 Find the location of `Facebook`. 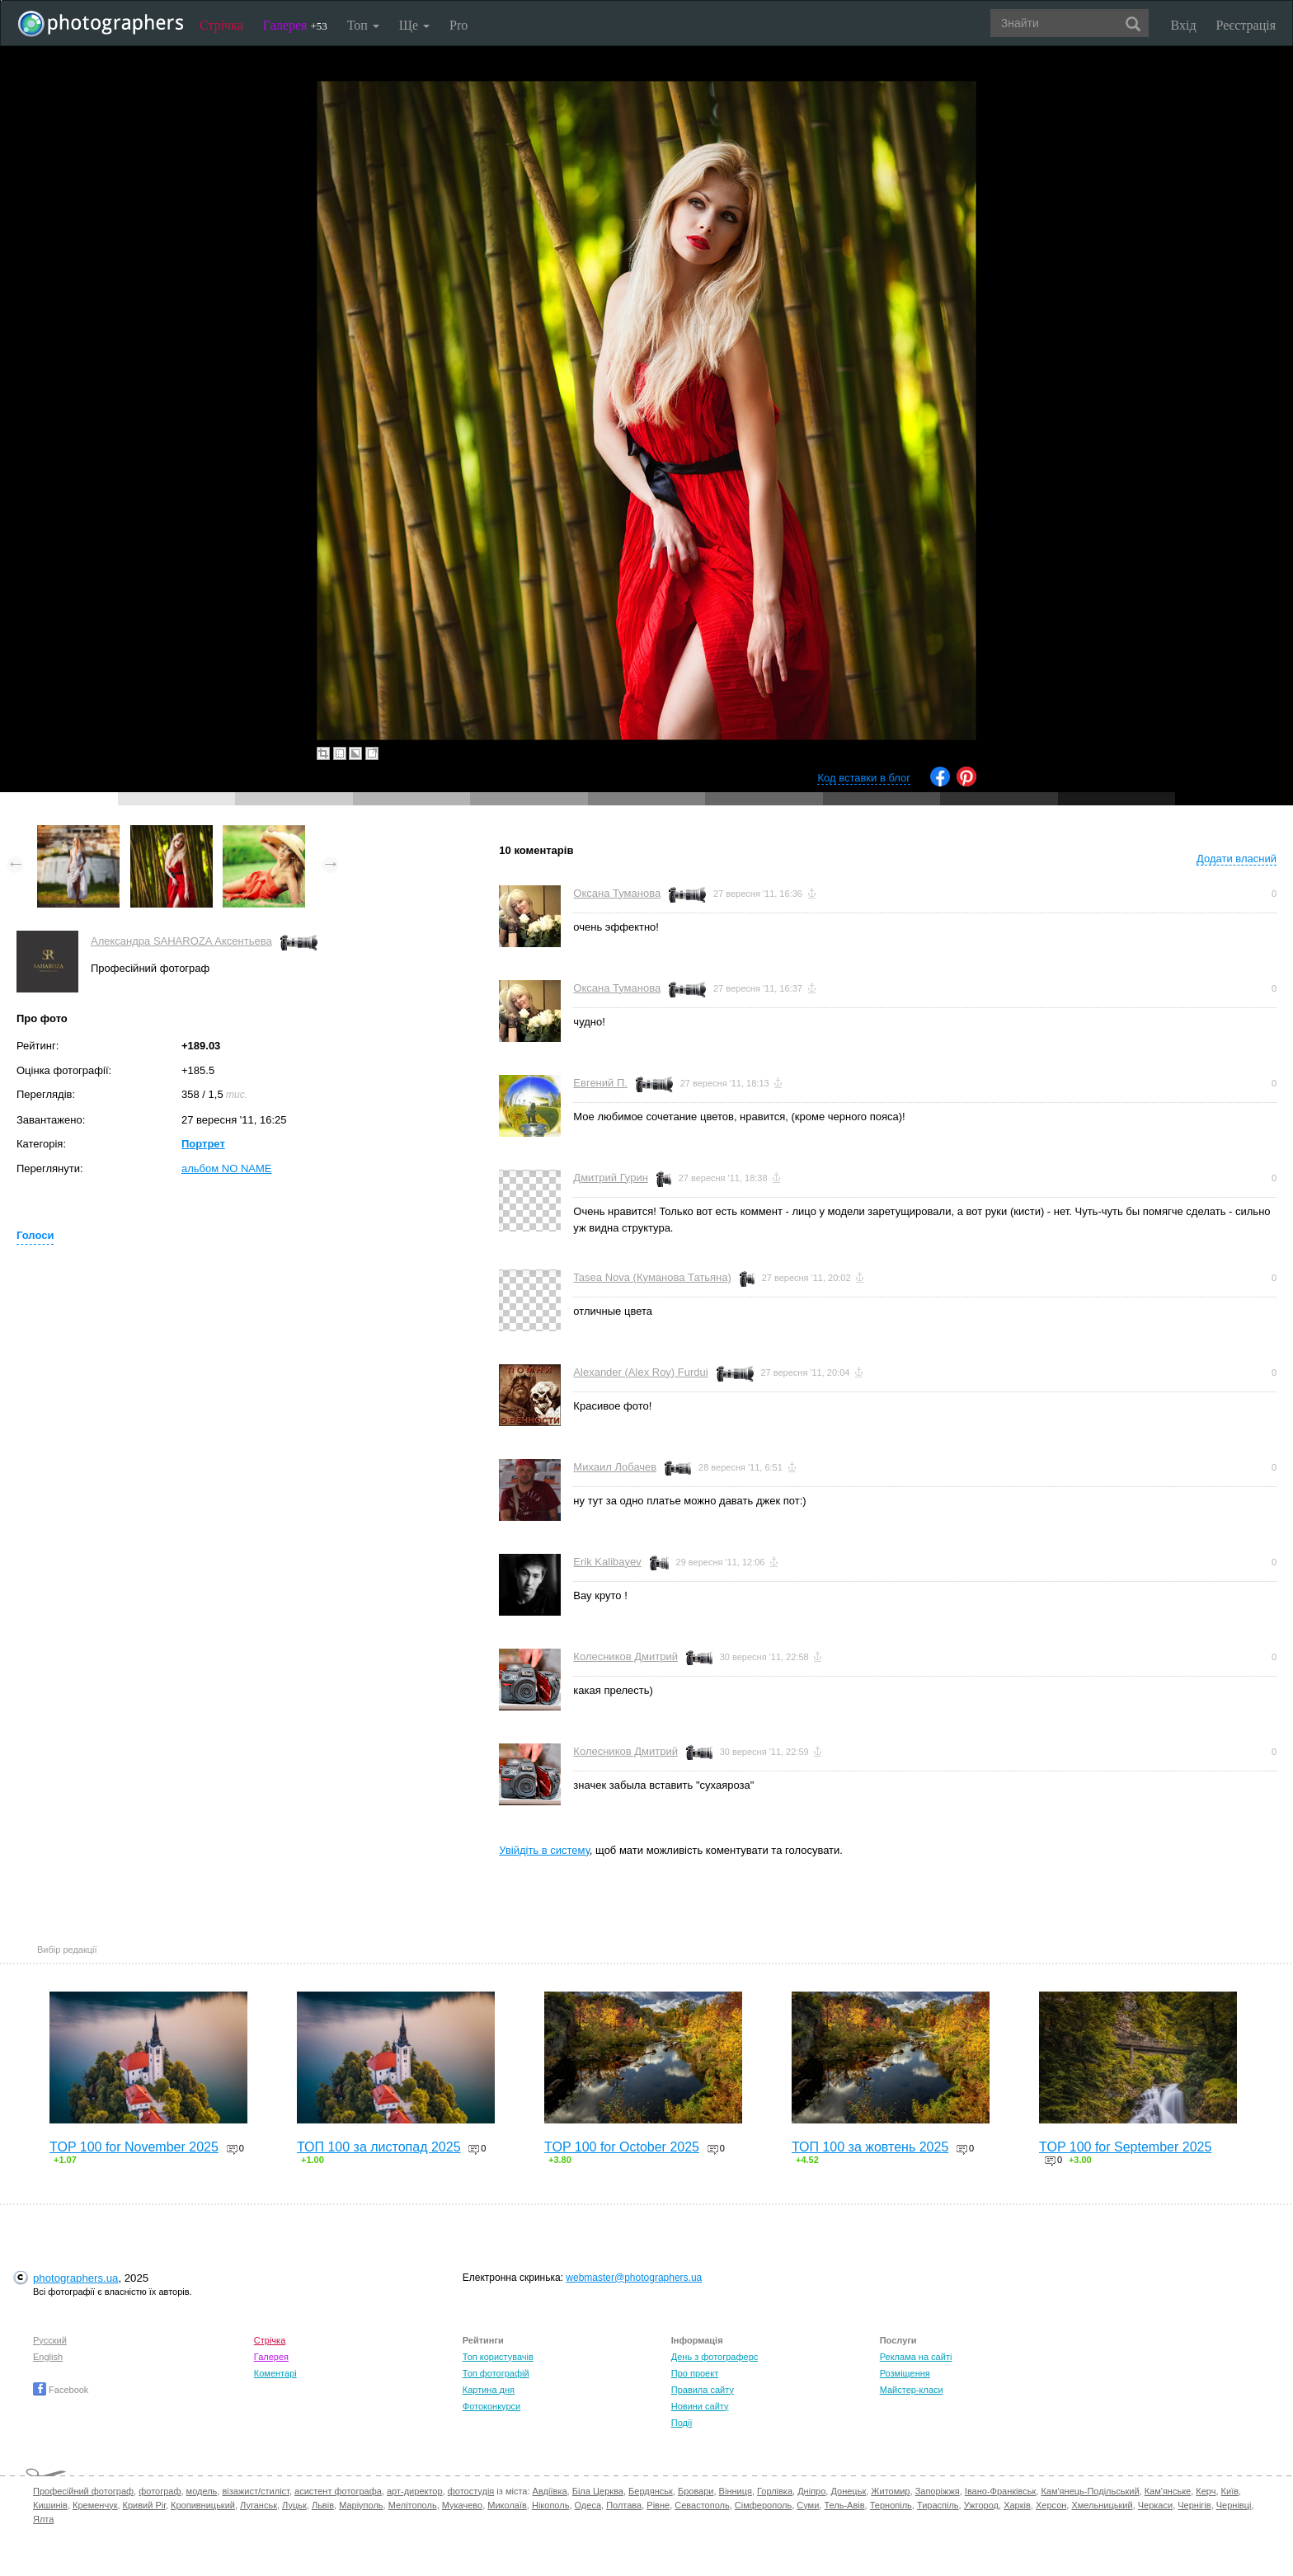

Facebook is located at coordinates (60, 2390).